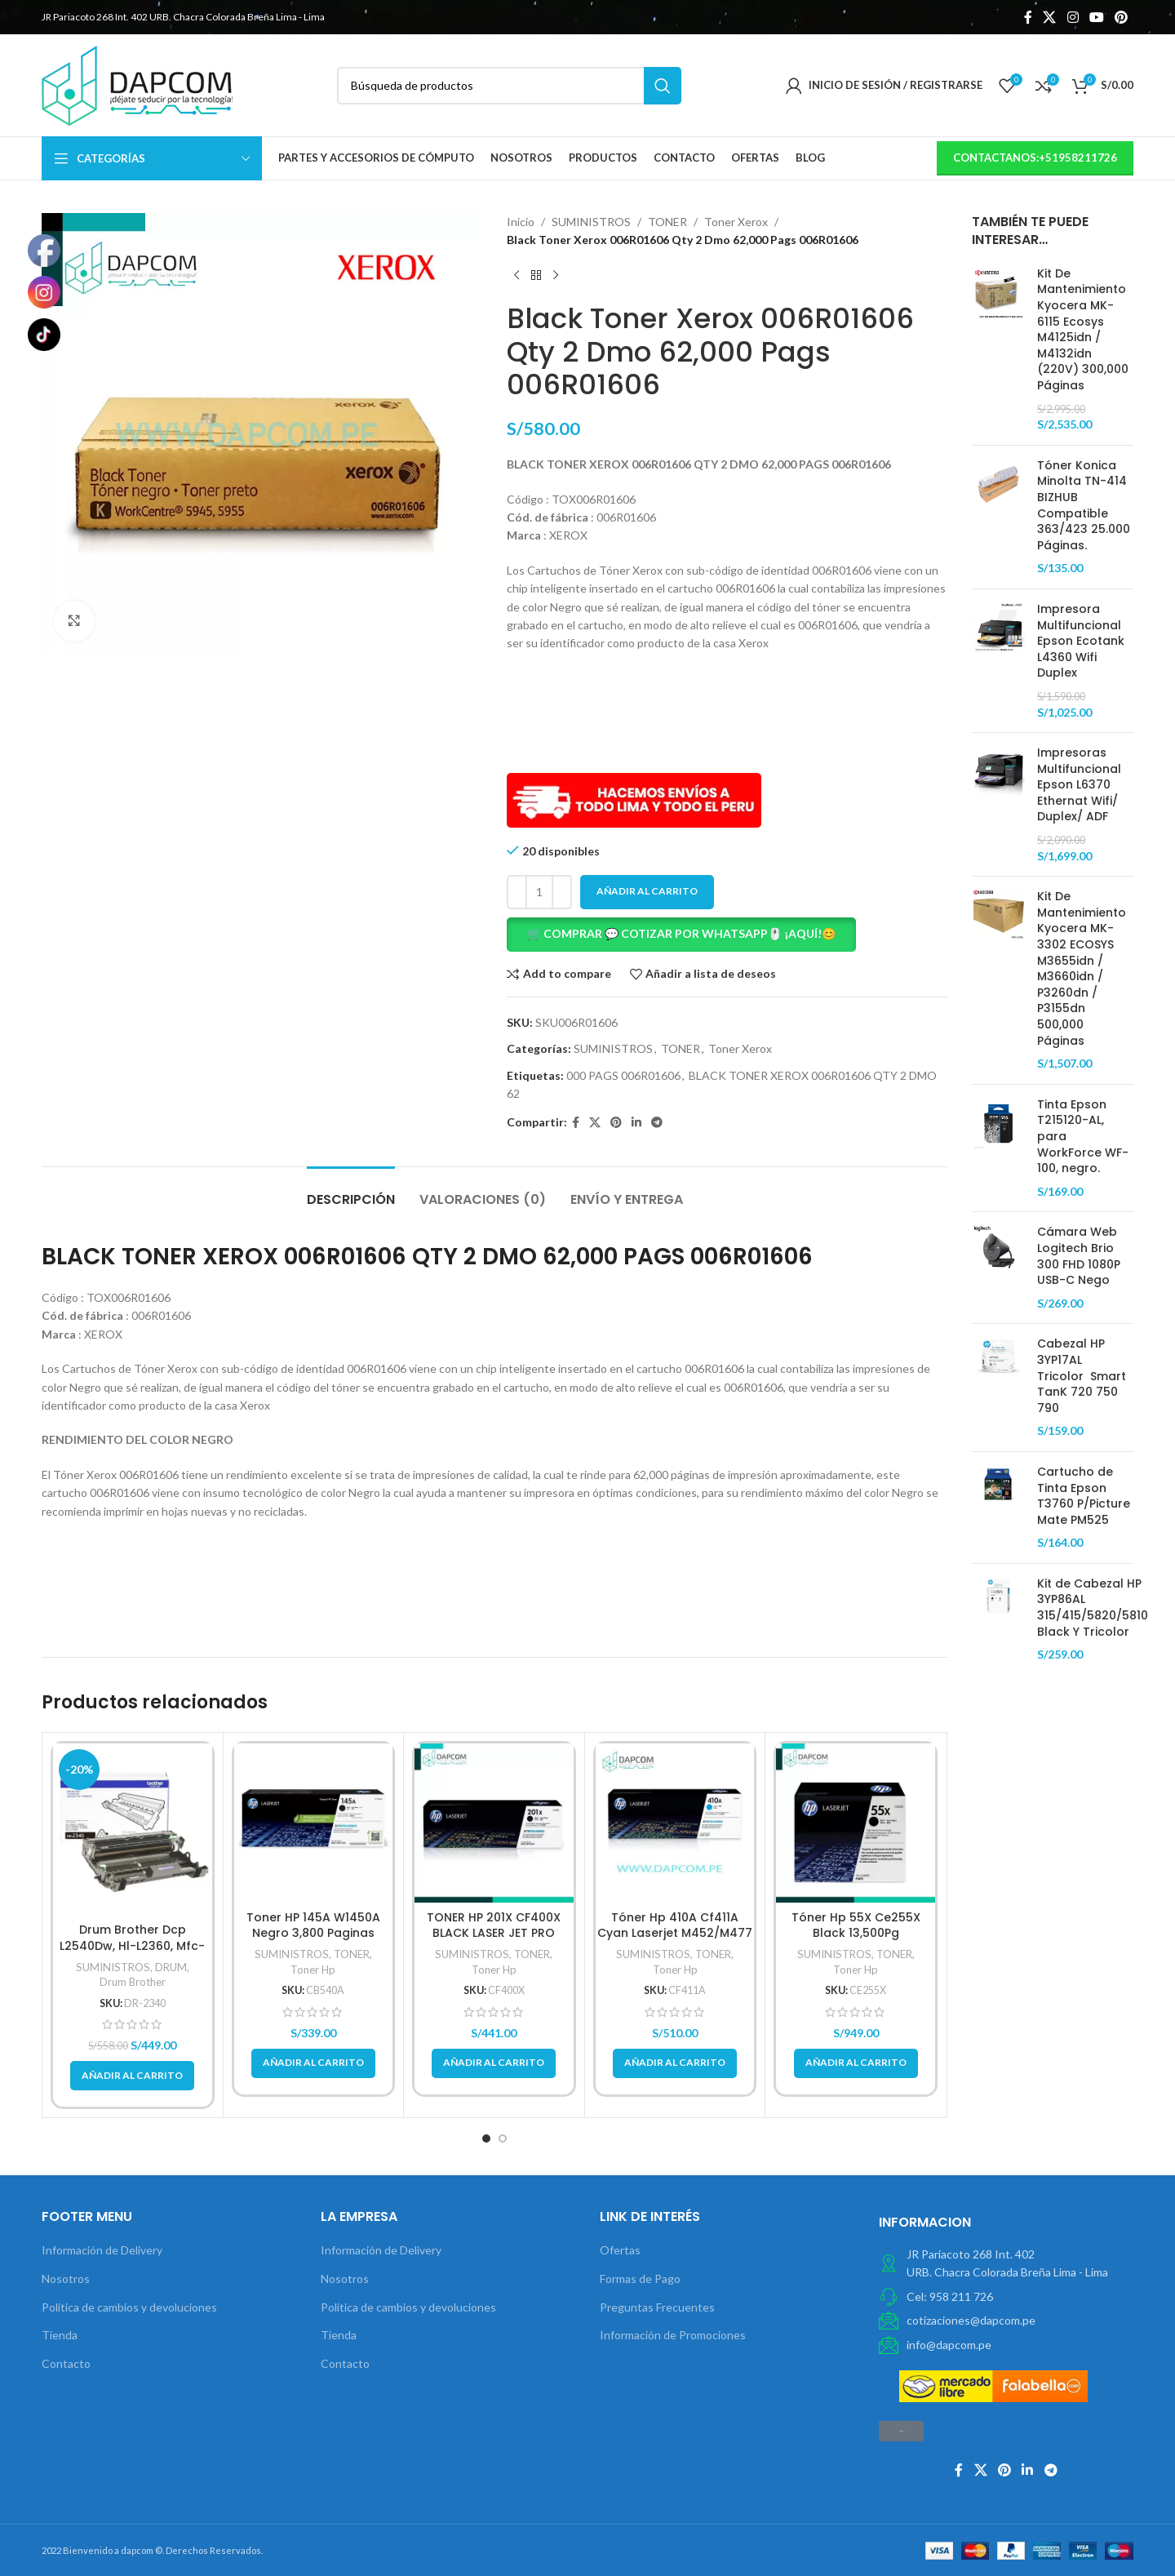 This screenshot has width=1175, height=2576. I want to click on Drum Brother Dcp L2540Dw, Hl-L2360, Mfc-L2740, Dr-2340, so click(132, 1945).